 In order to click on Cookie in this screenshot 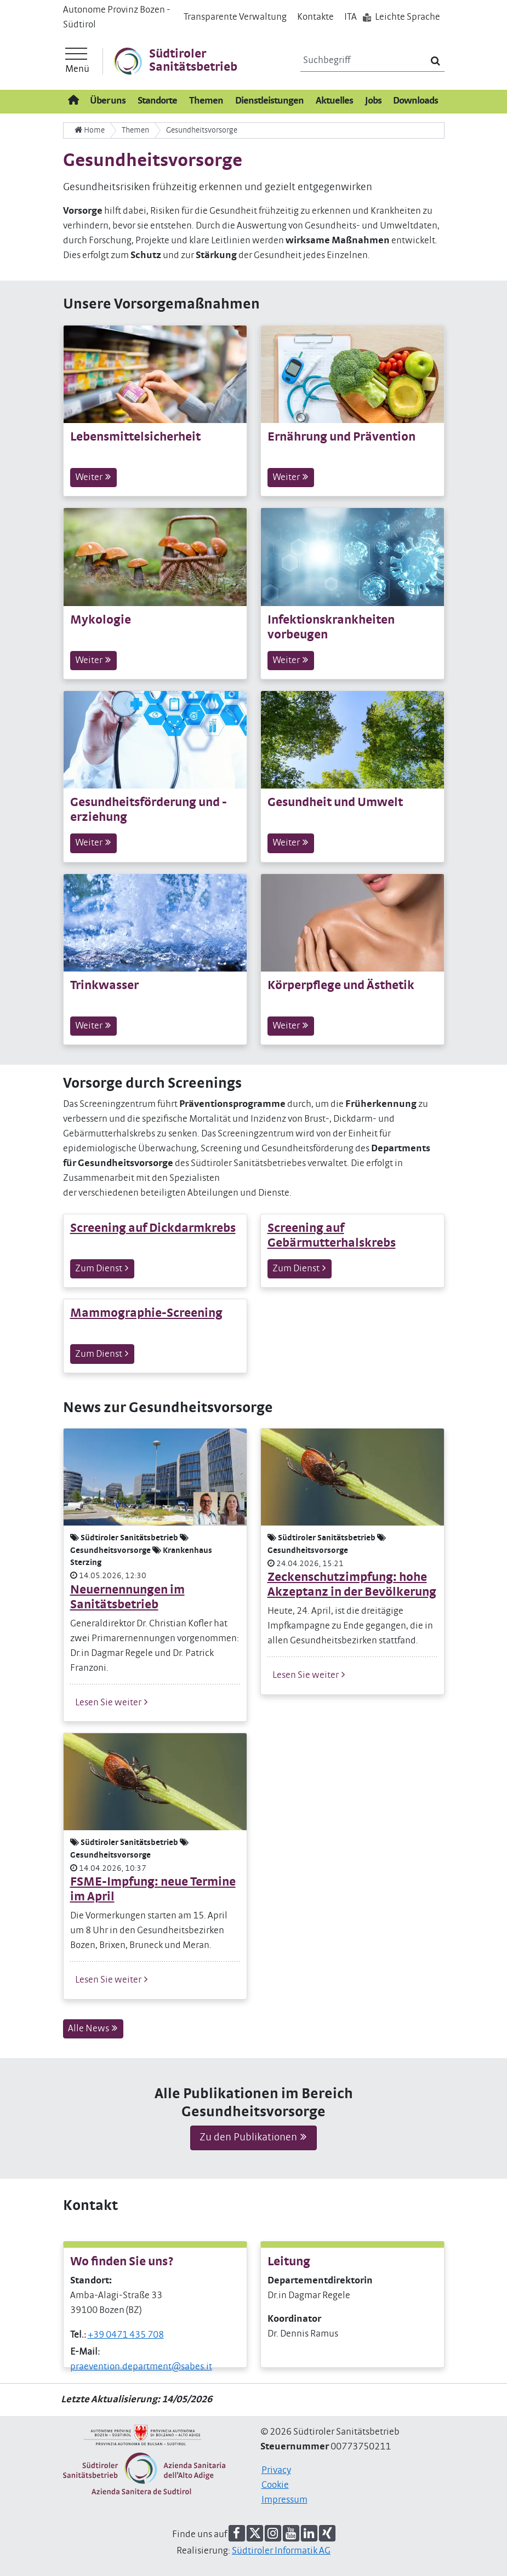, I will do `click(275, 2485)`.